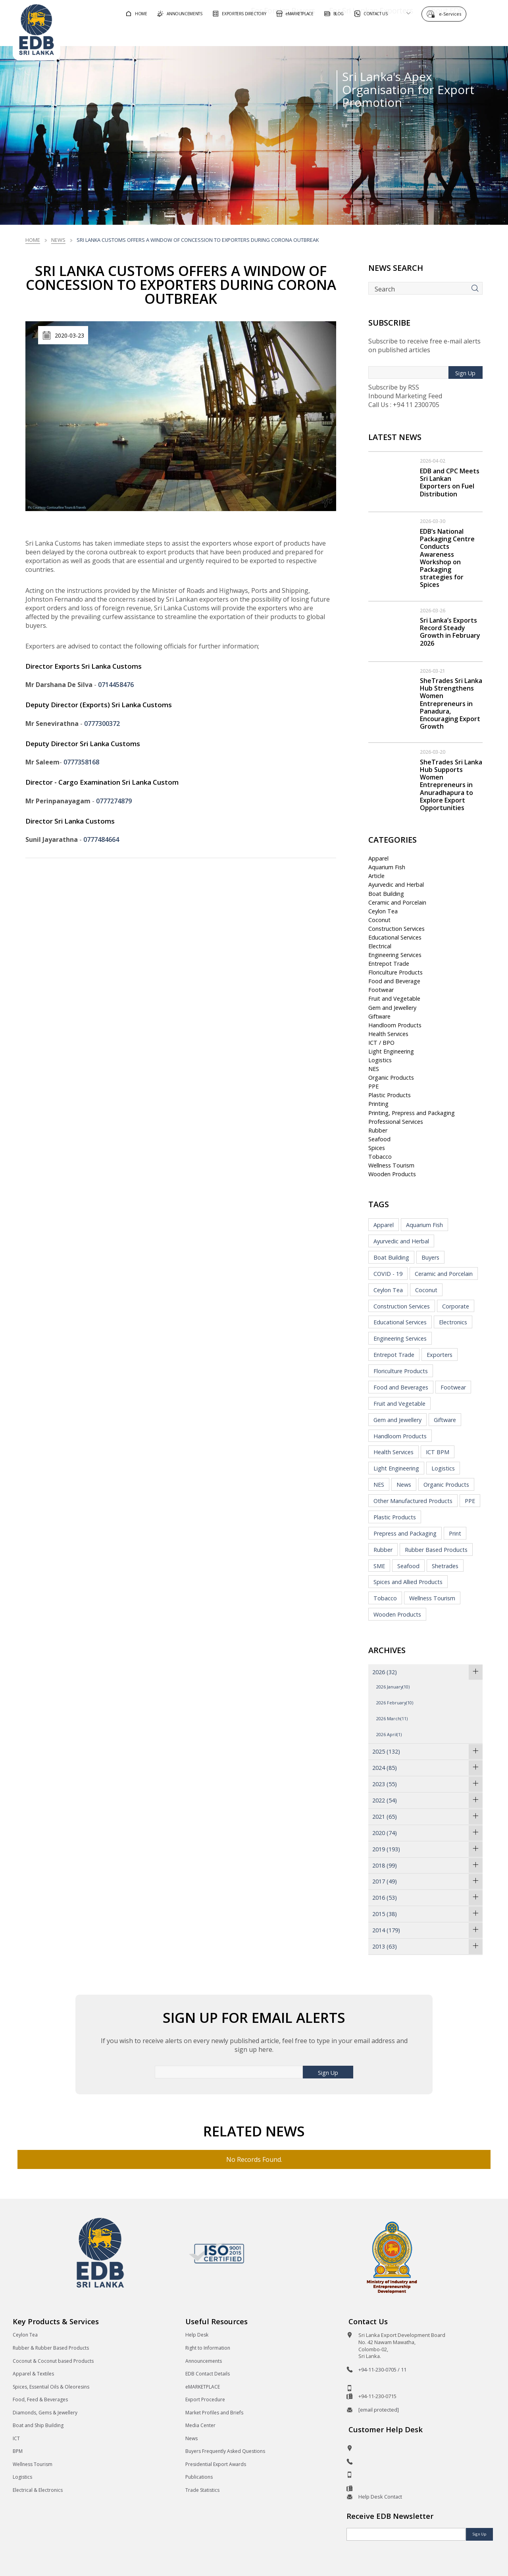  What do you see at coordinates (391, 1077) in the screenshot?
I see `Organic Products` at bounding box center [391, 1077].